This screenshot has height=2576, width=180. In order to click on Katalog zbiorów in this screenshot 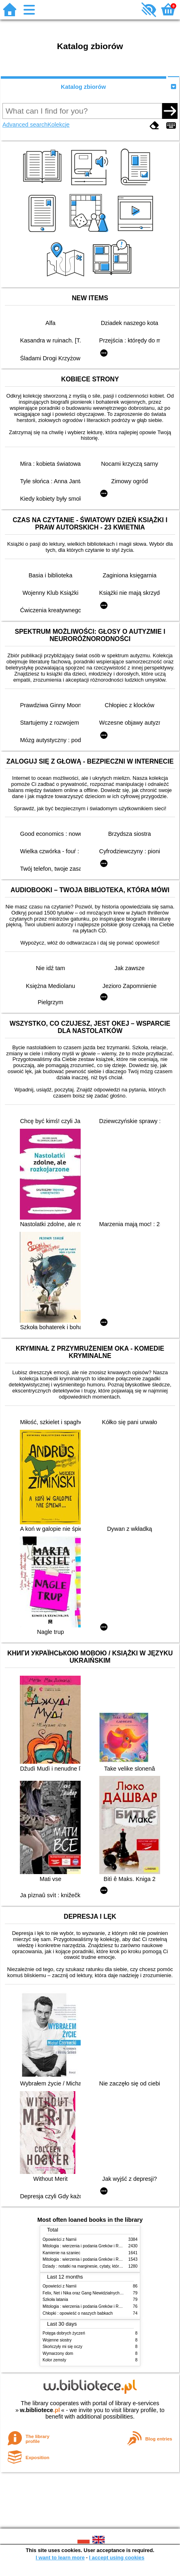, I will do `click(83, 87)`.